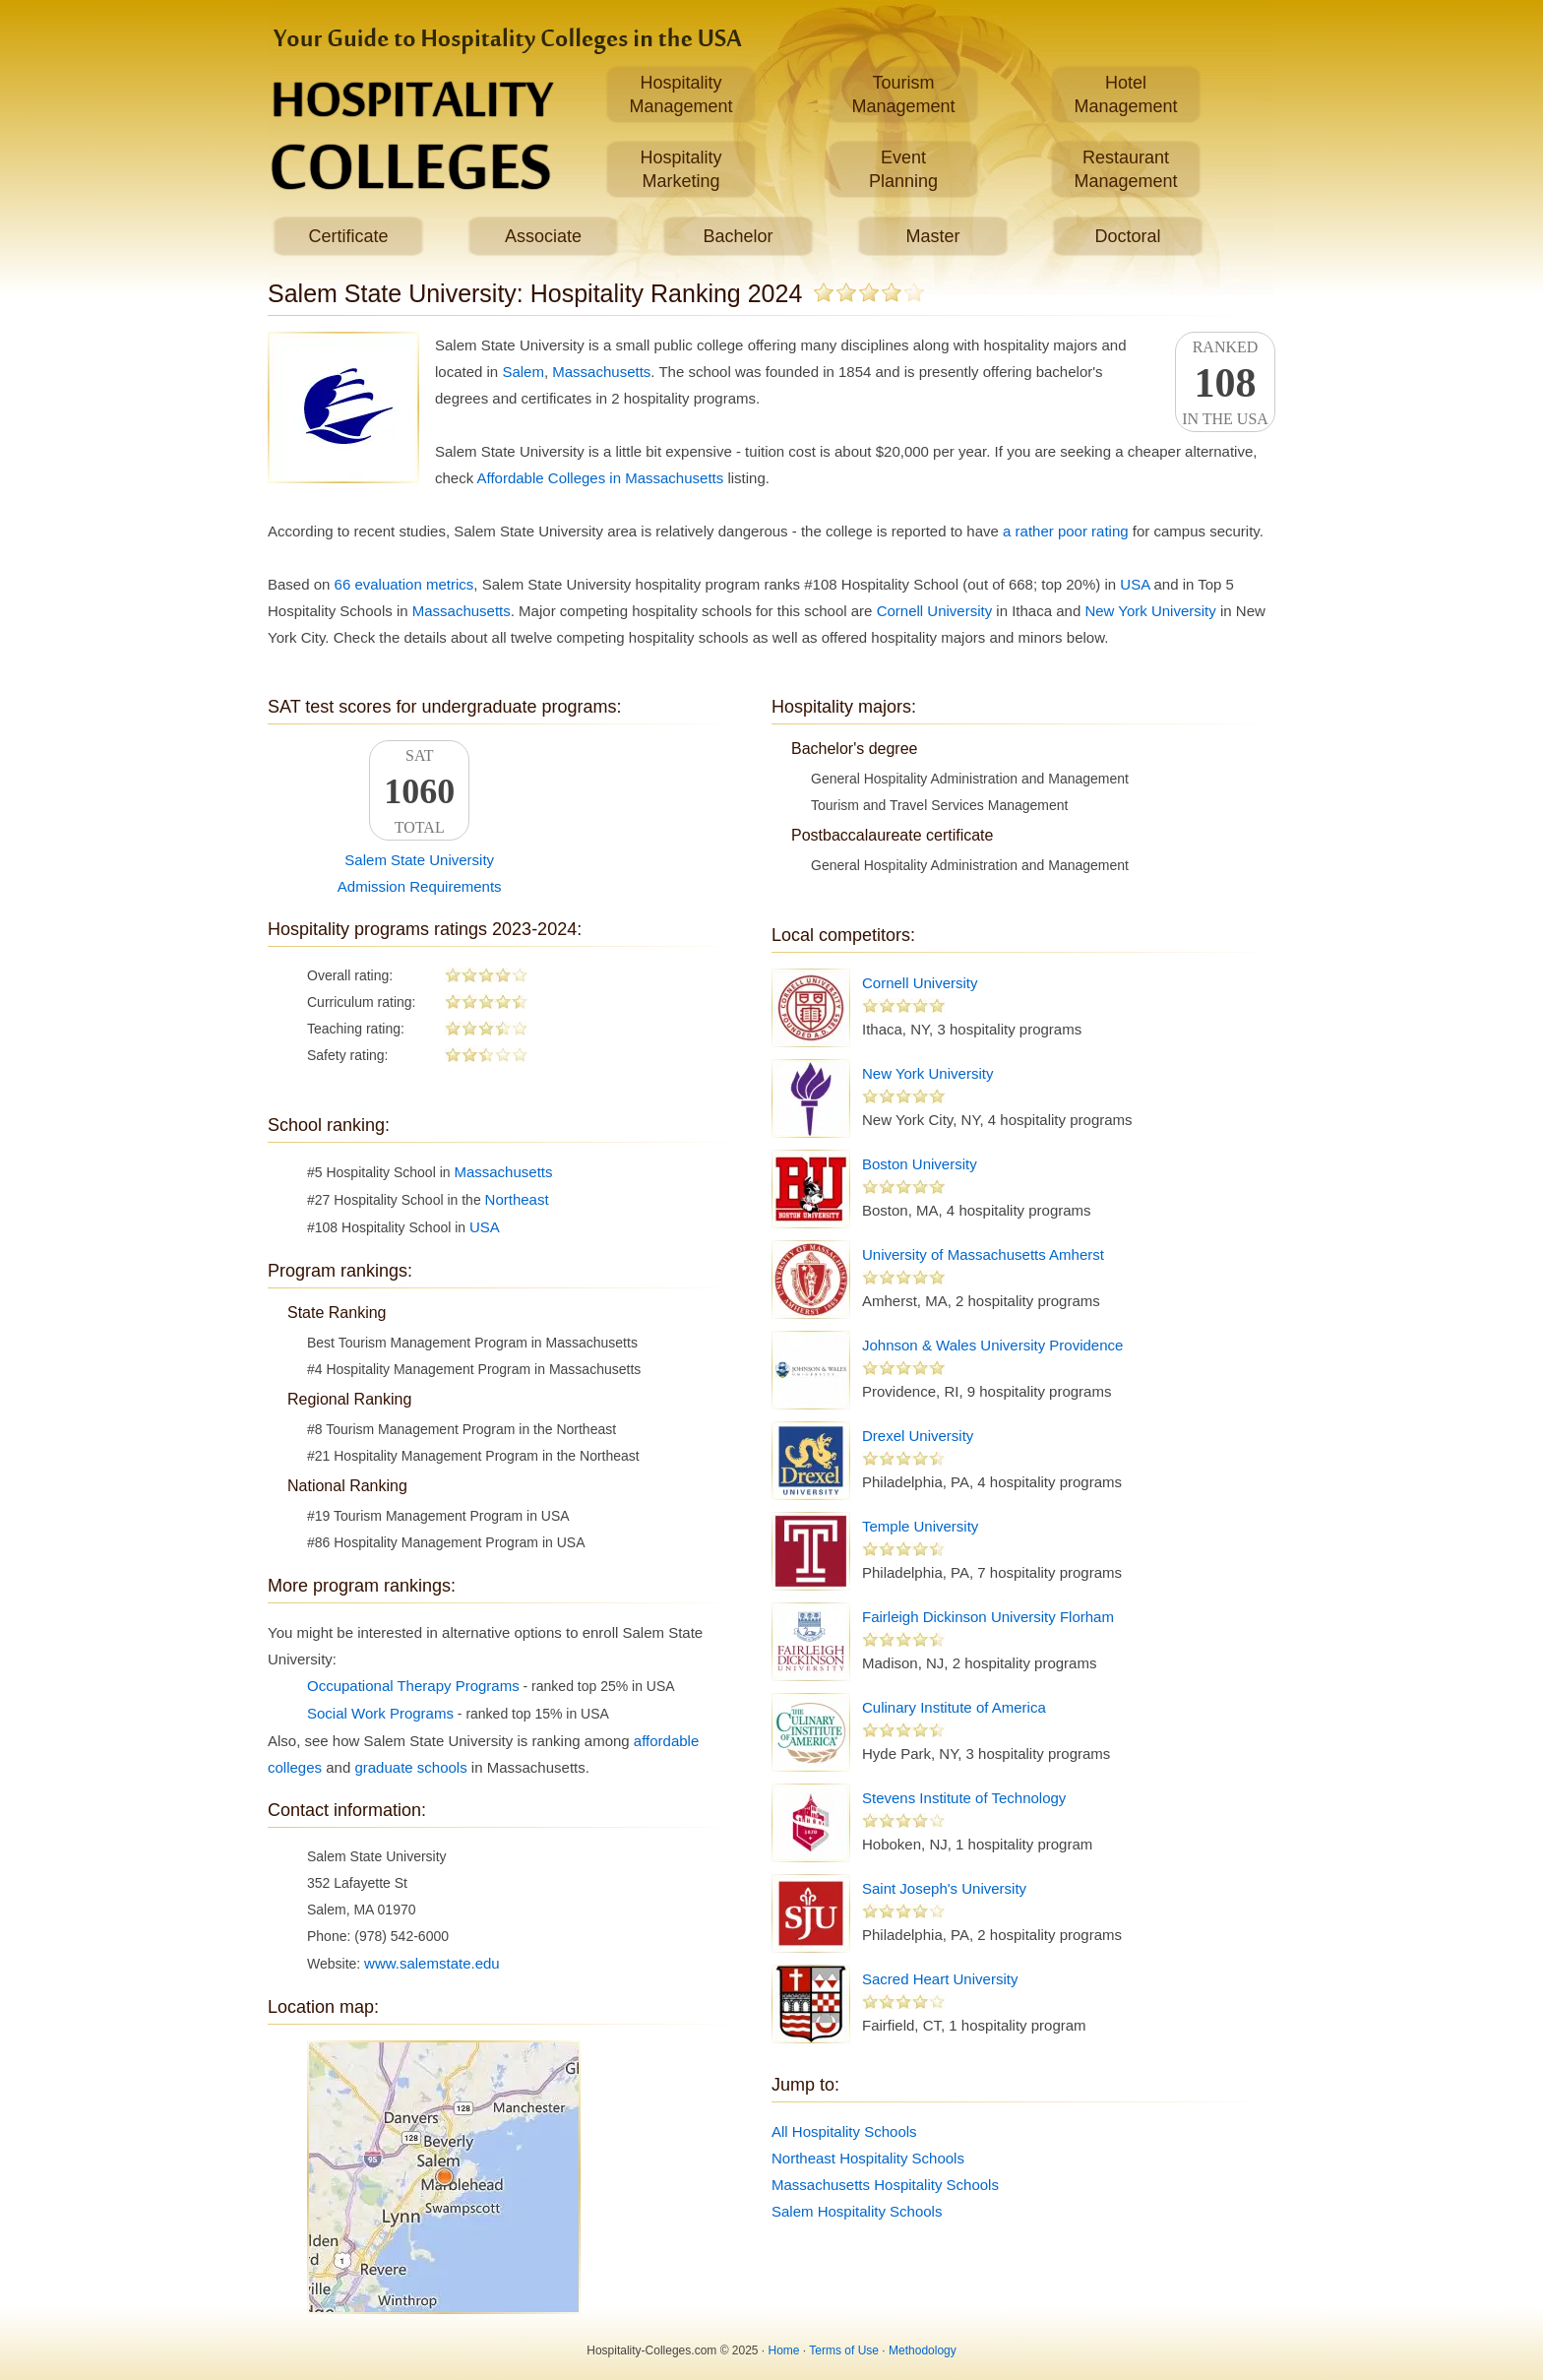 This screenshot has width=1543, height=2380. I want to click on Saint Joseph's University, so click(944, 1888).